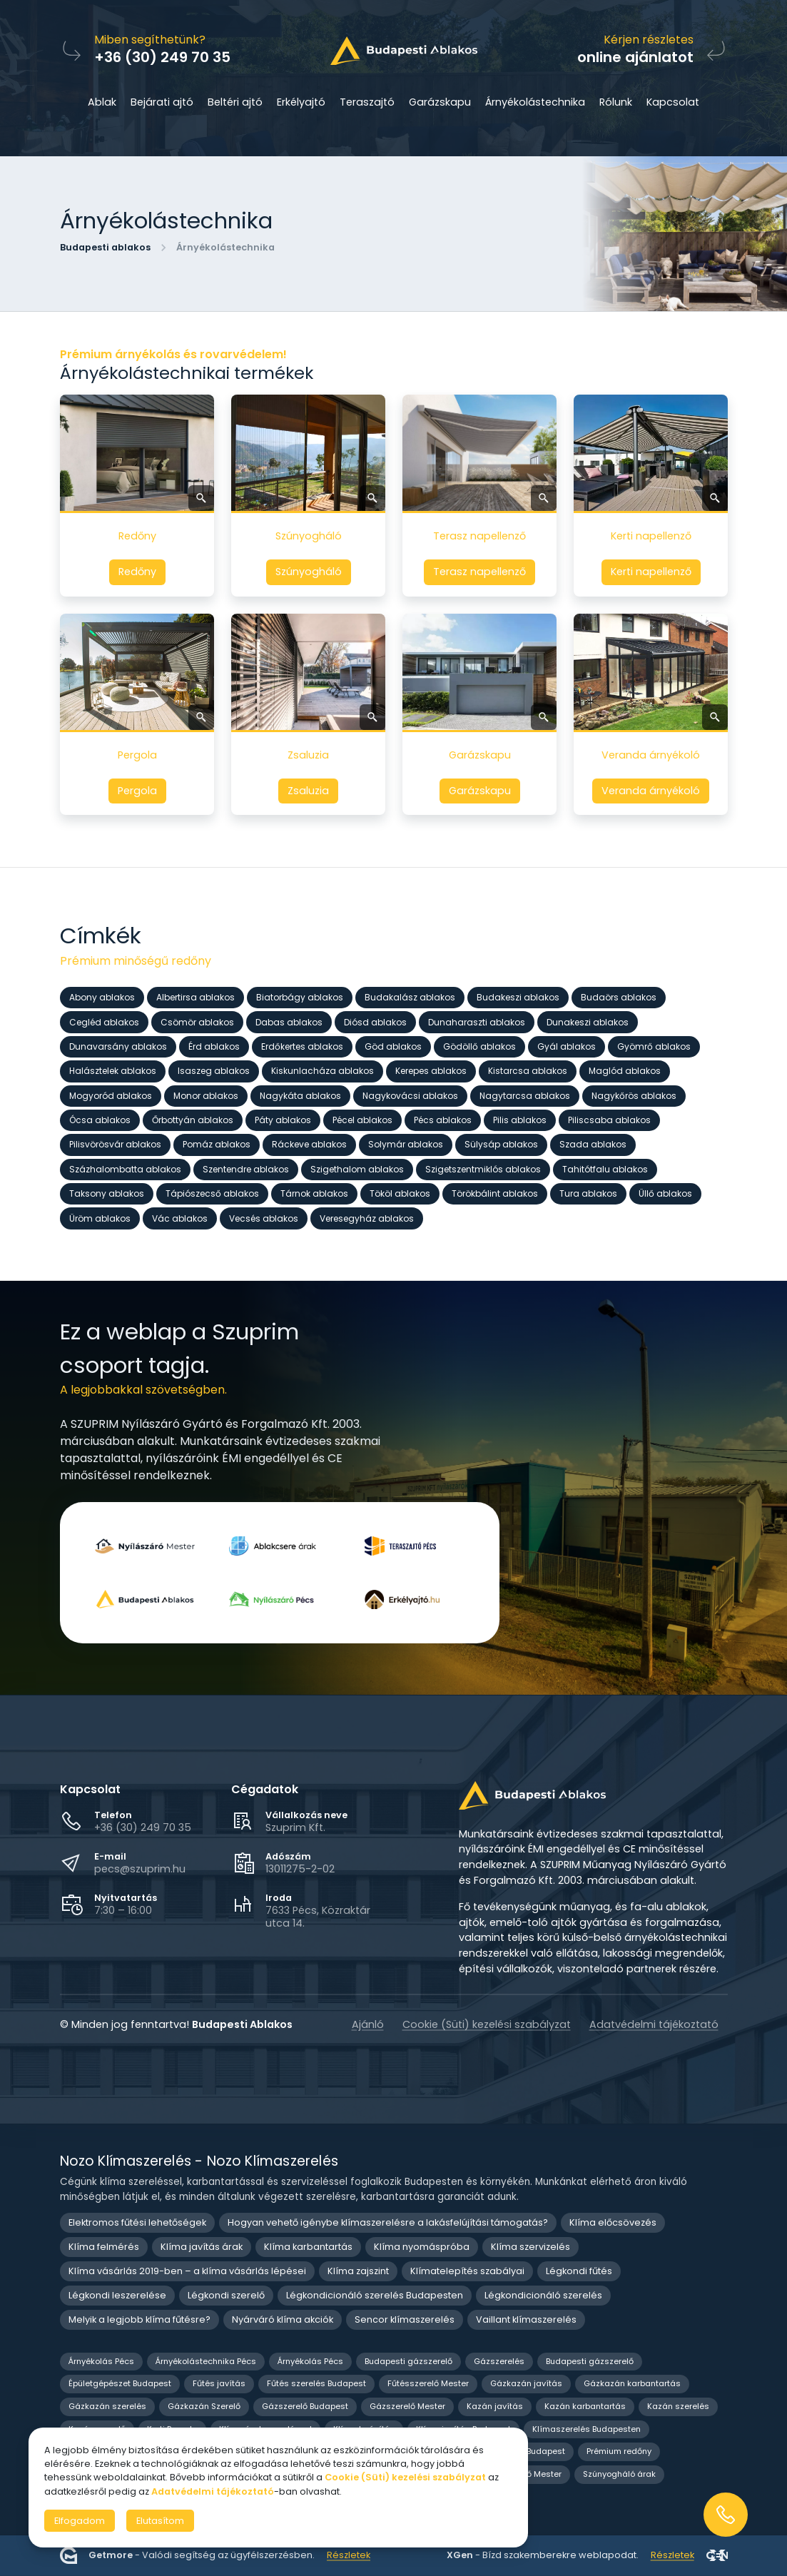 This screenshot has width=787, height=2576. What do you see at coordinates (160, 2521) in the screenshot?
I see `Elutasítom` at bounding box center [160, 2521].